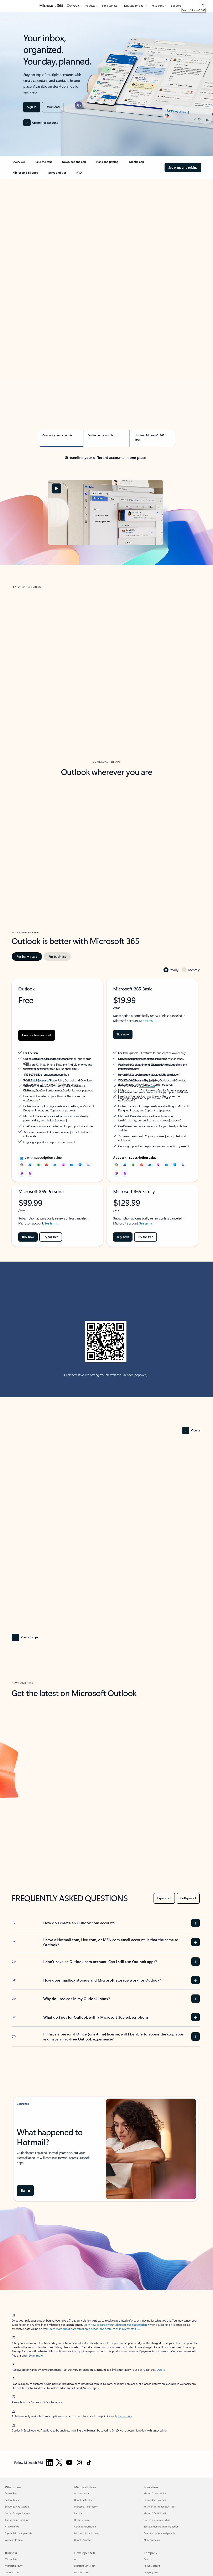 Image resolution: width=213 pixels, height=2576 pixels. What do you see at coordinates (57, 488) in the screenshot?
I see `[button]` at bounding box center [57, 488].